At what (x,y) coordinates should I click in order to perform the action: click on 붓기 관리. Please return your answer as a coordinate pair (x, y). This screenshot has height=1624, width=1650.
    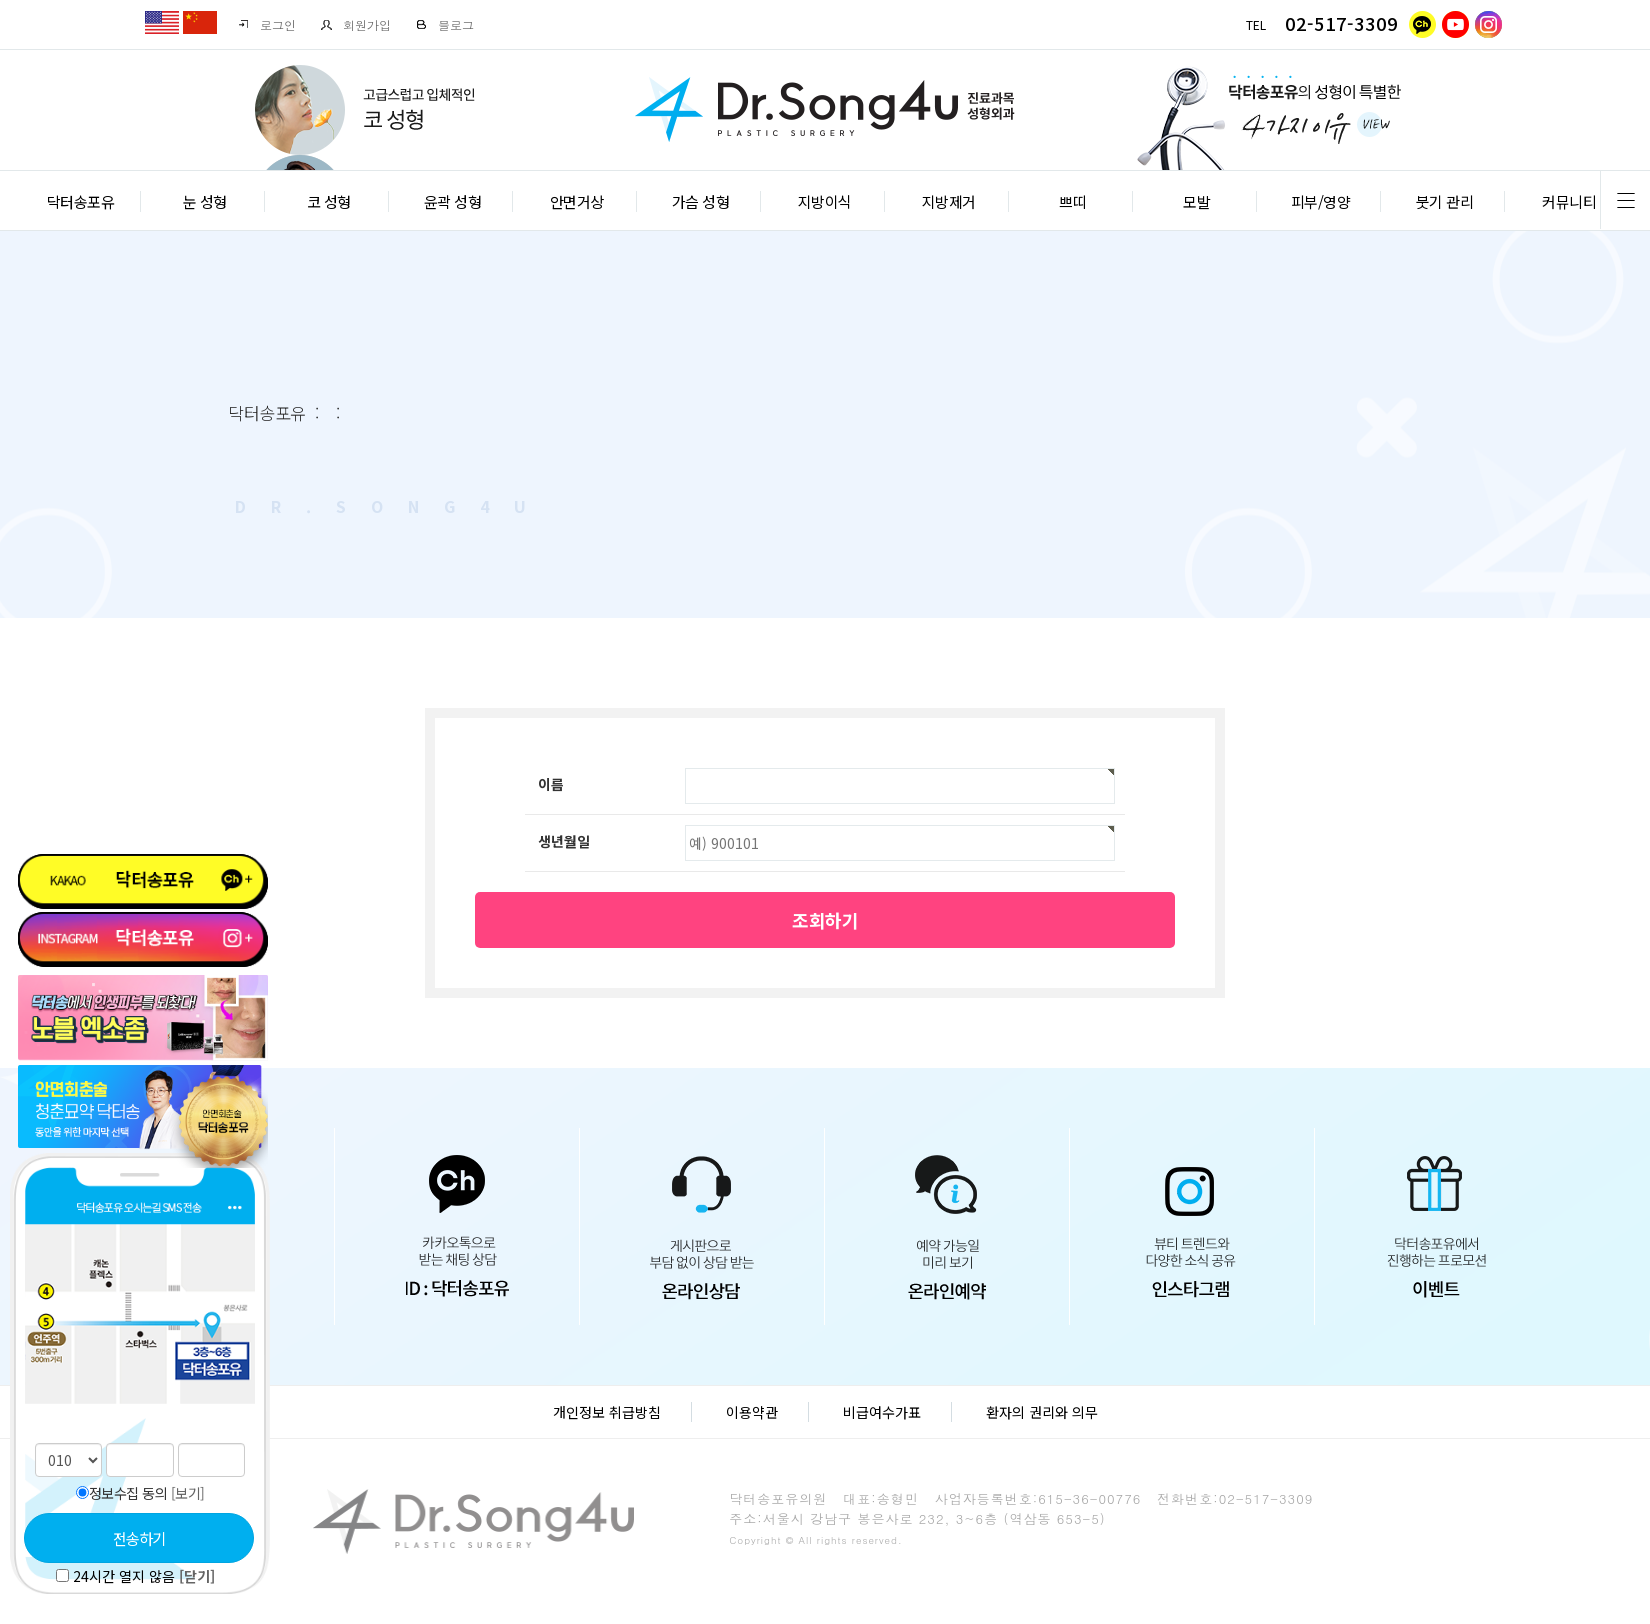
    Looking at the image, I should click on (1445, 201).